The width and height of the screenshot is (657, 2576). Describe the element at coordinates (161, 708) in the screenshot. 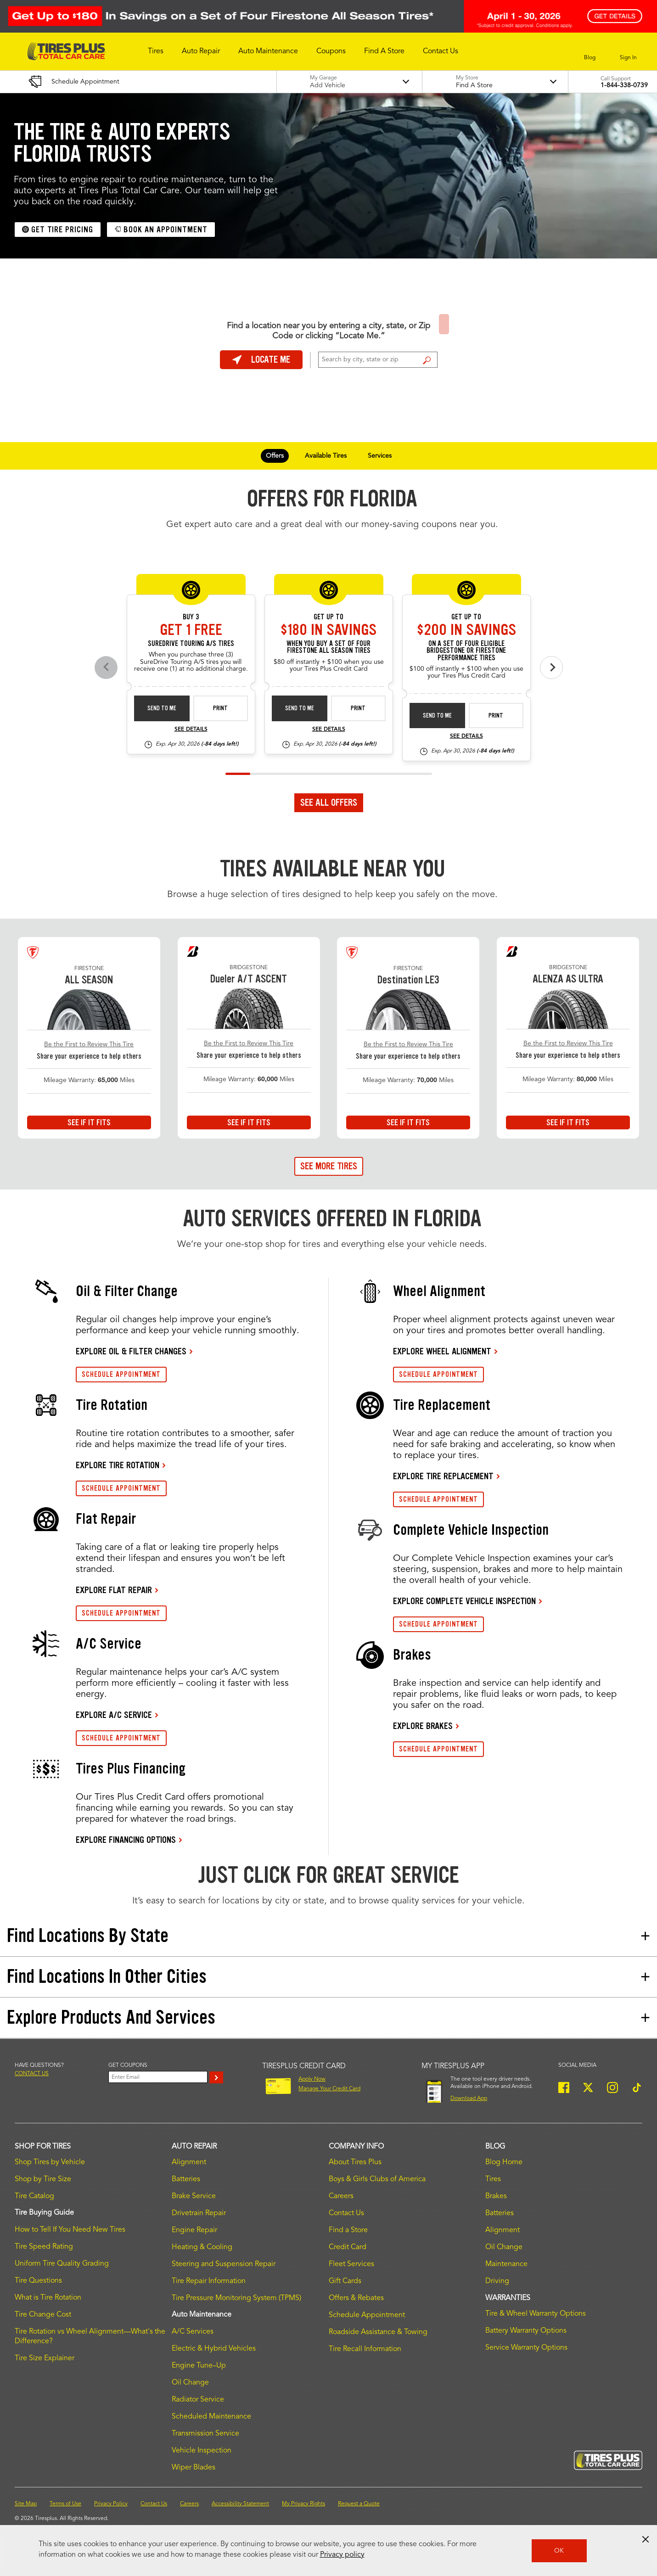

I see `Send to Me` at that location.